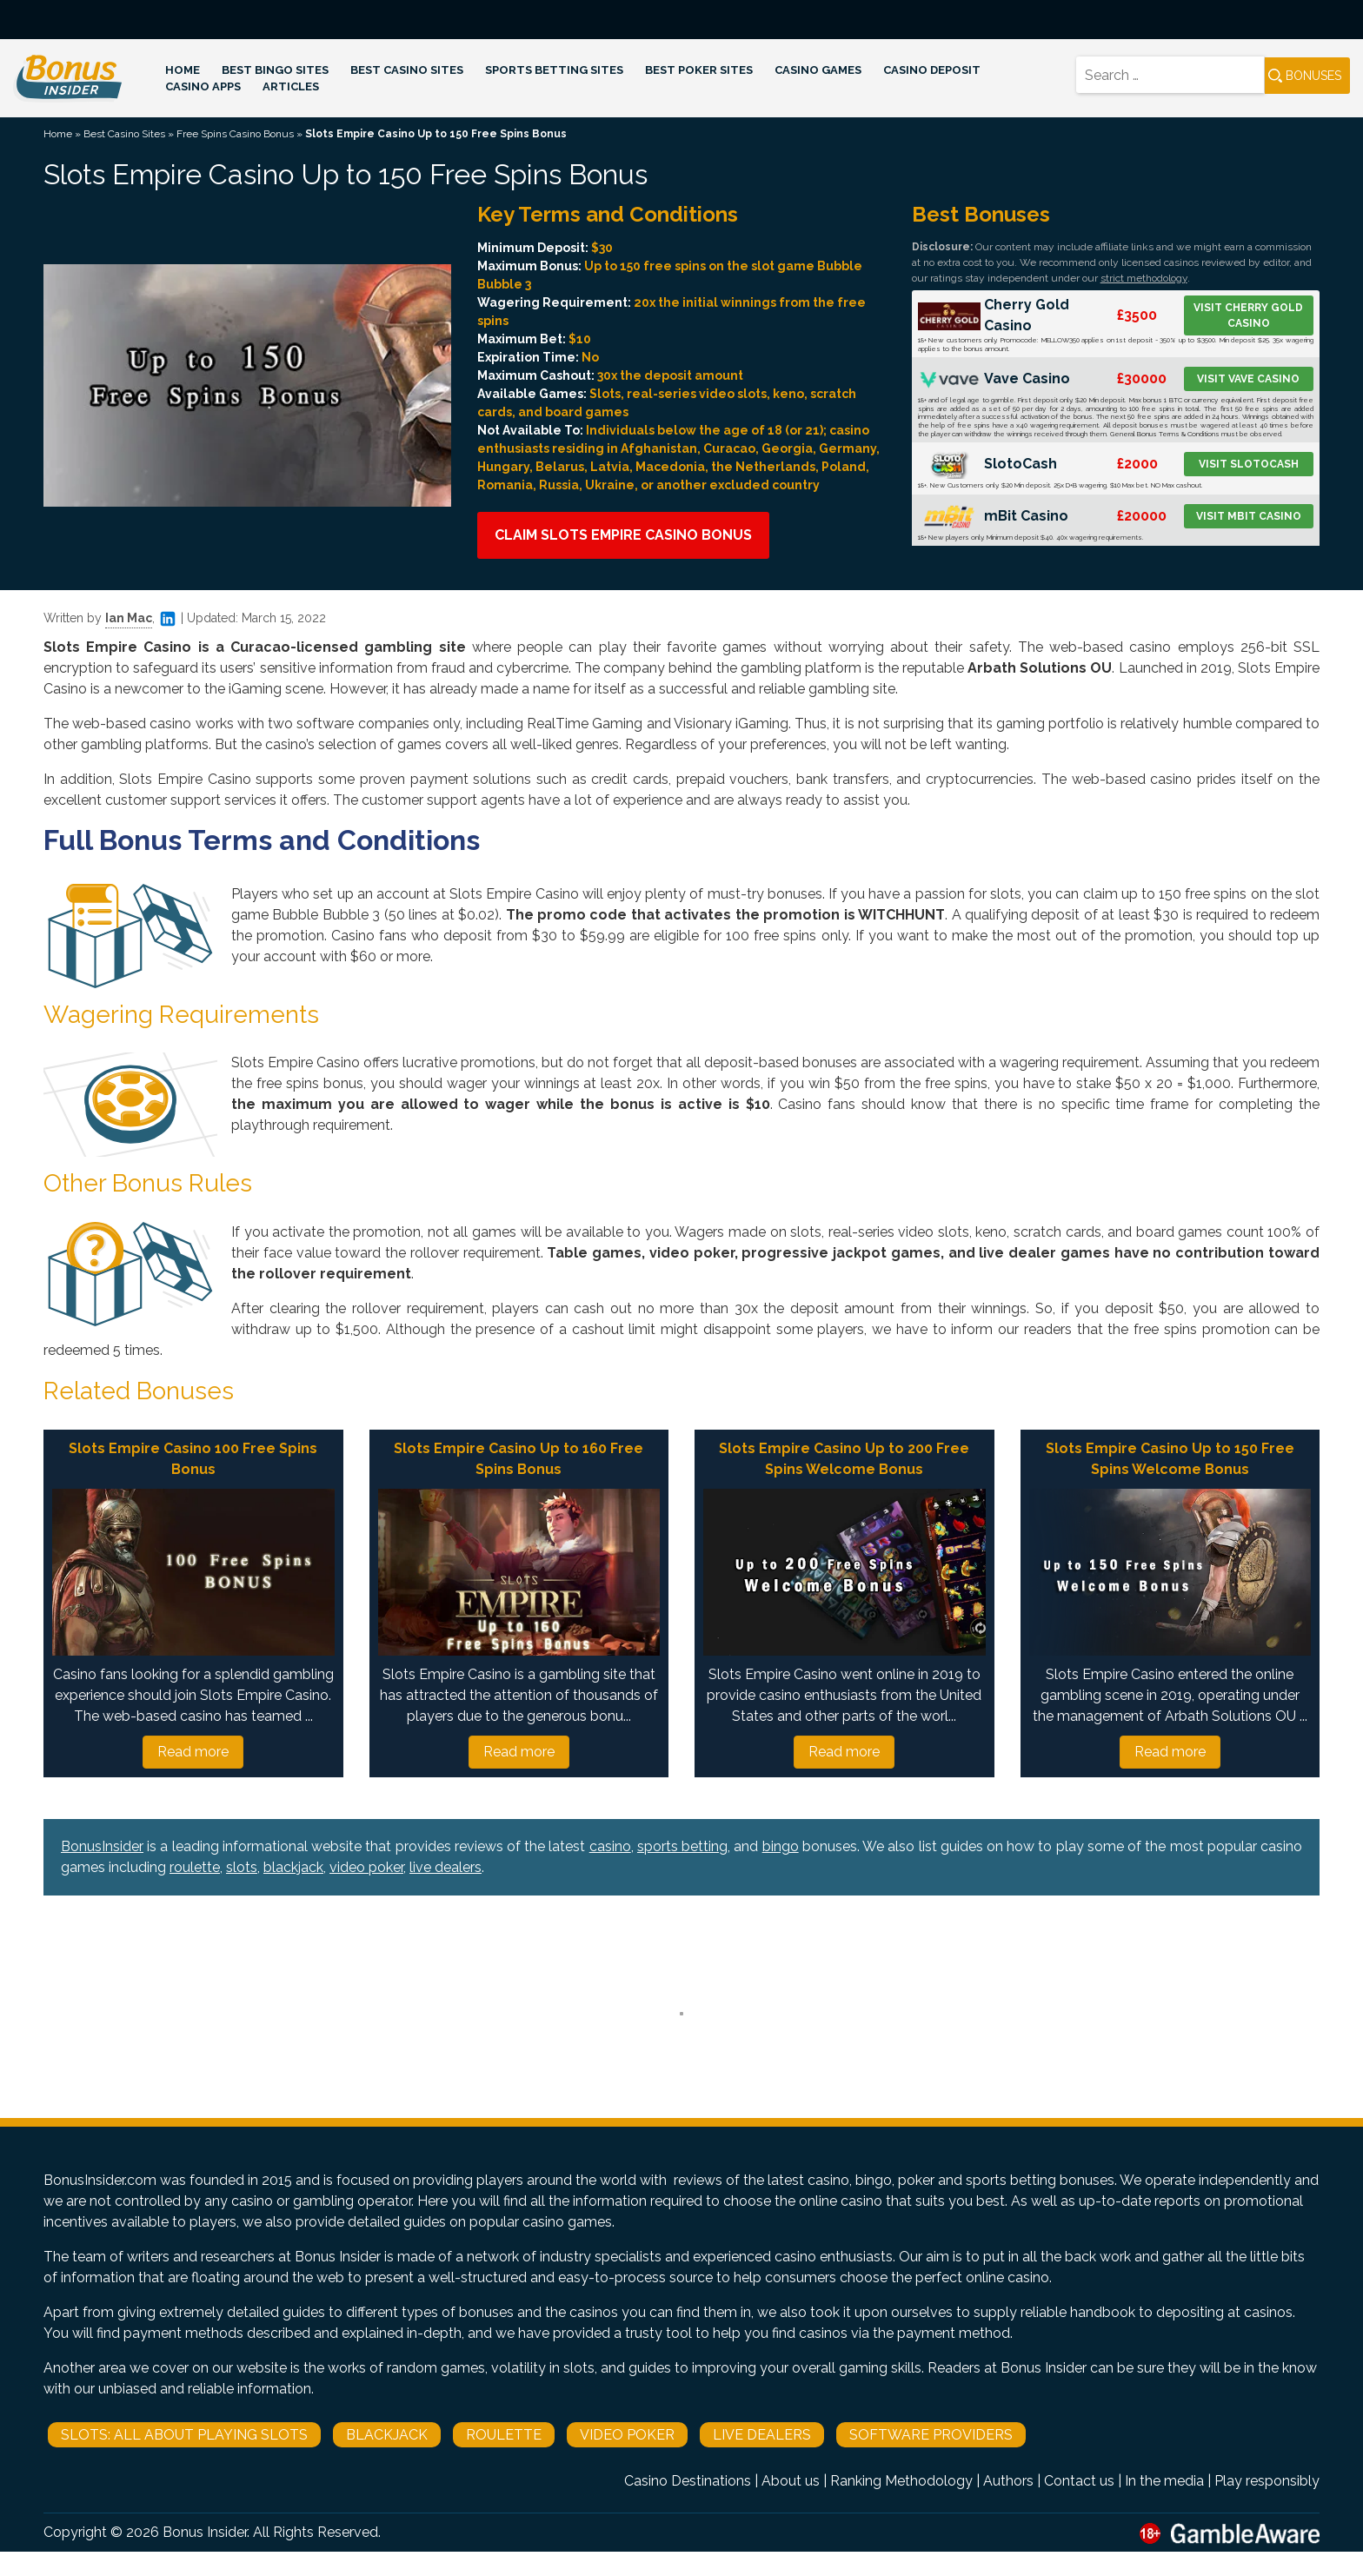  Describe the element at coordinates (1079, 2481) in the screenshot. I see `Contact us` at that location.